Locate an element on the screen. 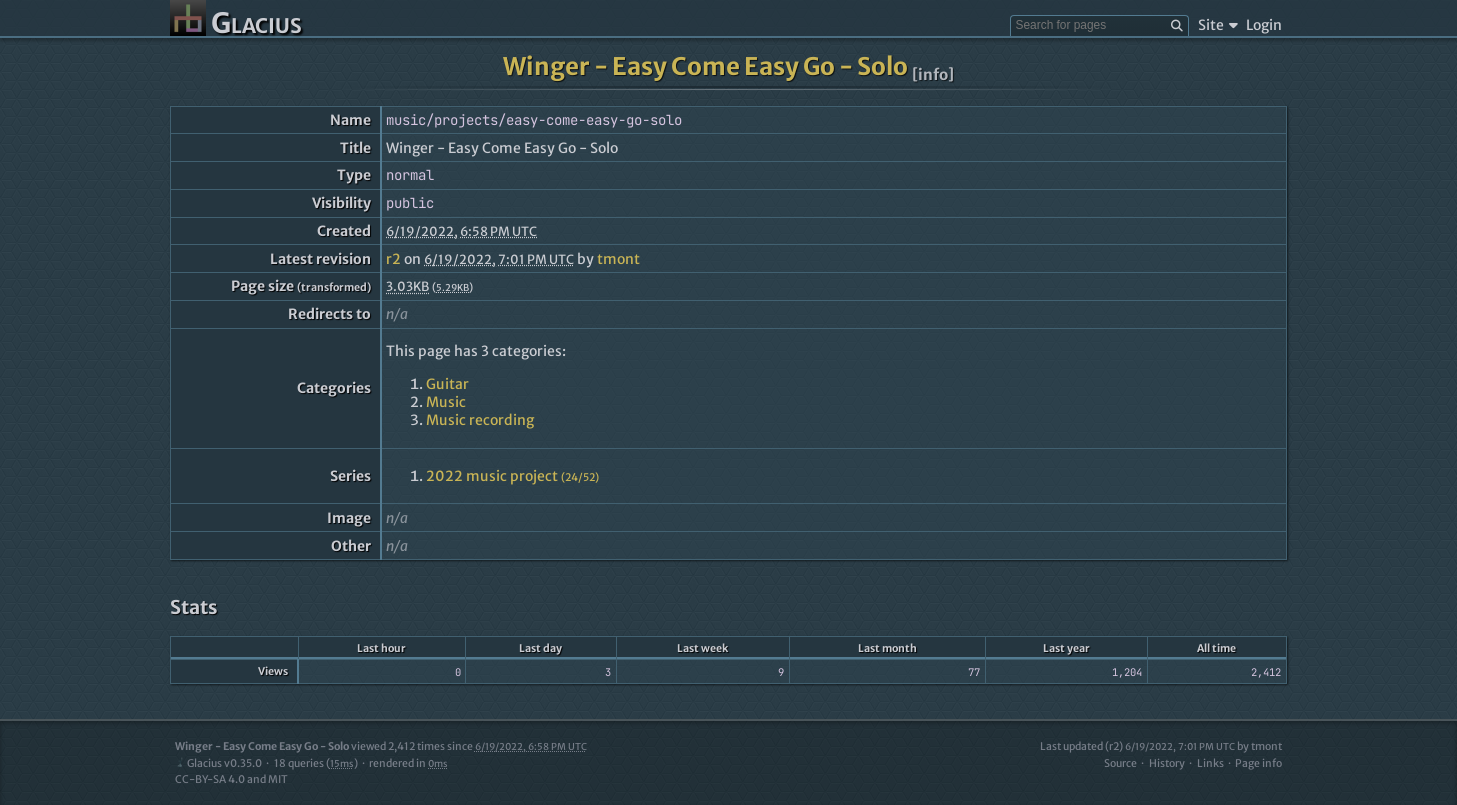 This screenshot has height=805, width=1457. History is located at coordinates (1167, 763).